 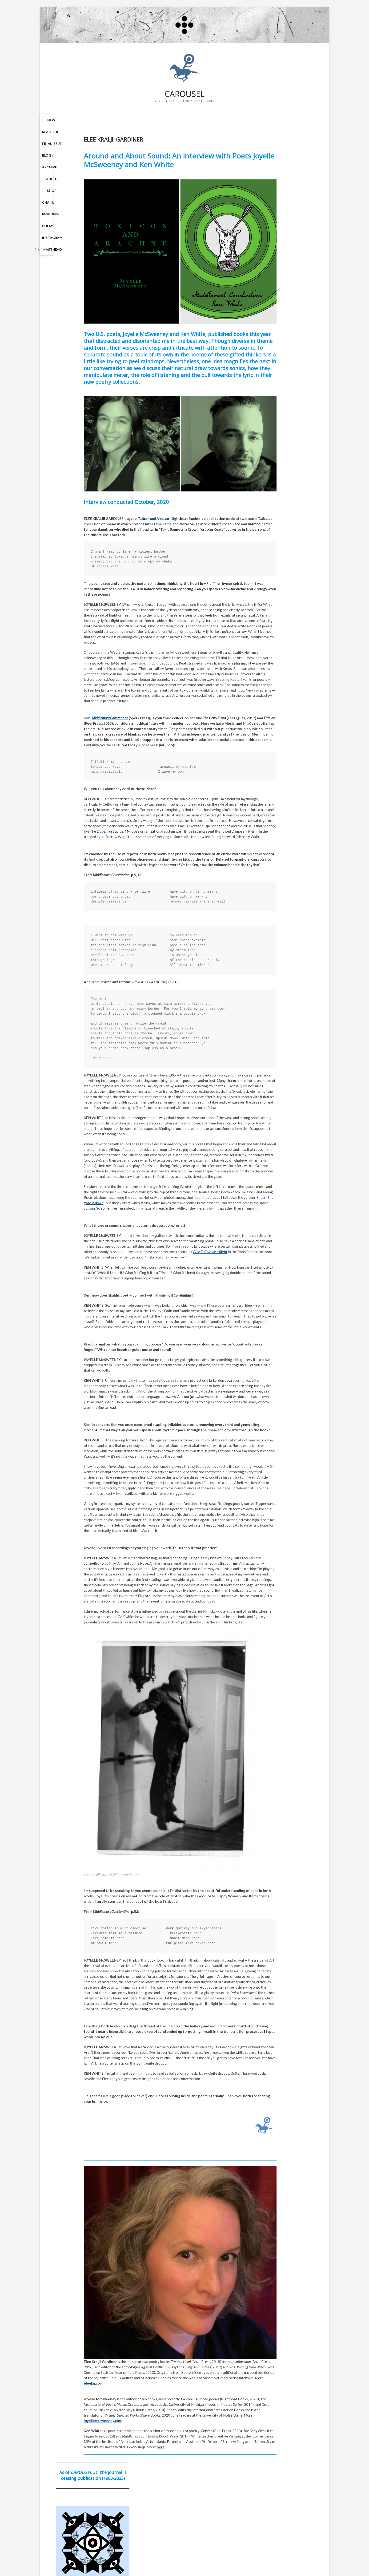 What do you see at coordinates (54, 121) in the screenshot?
I see `NEWS` at bounding box center [54, 121].